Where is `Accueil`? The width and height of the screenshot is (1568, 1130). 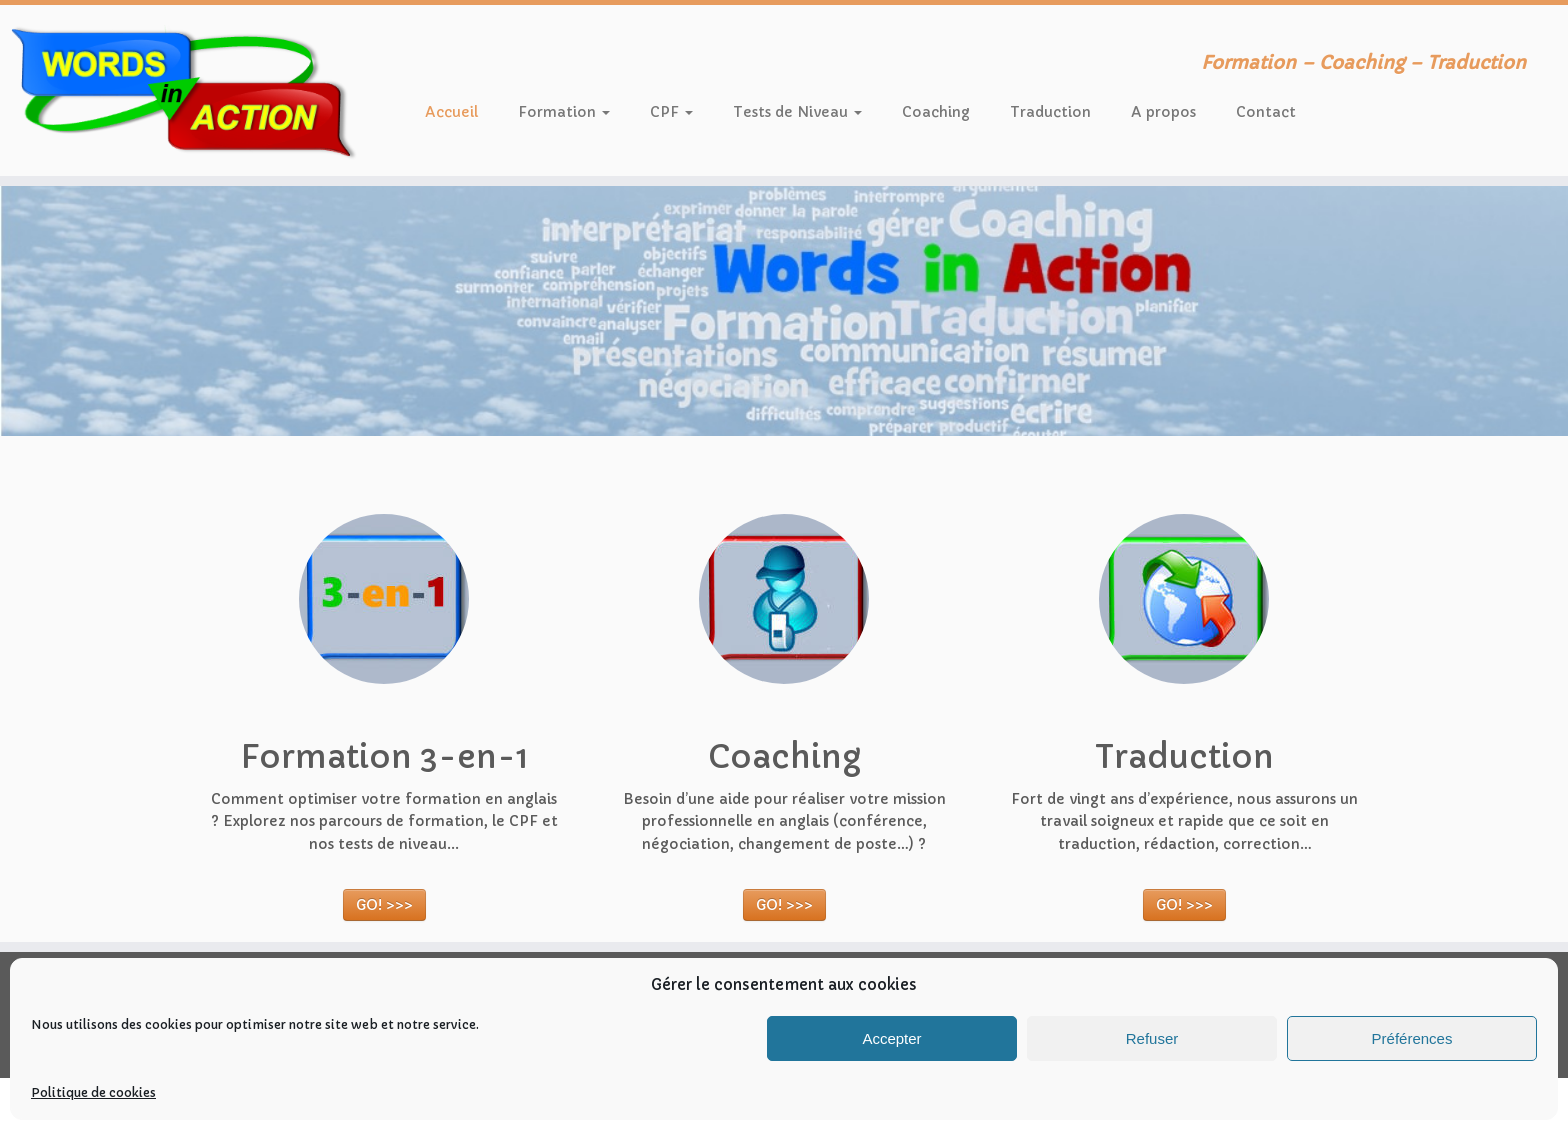
Accueil is located at coordinates (451, 112).